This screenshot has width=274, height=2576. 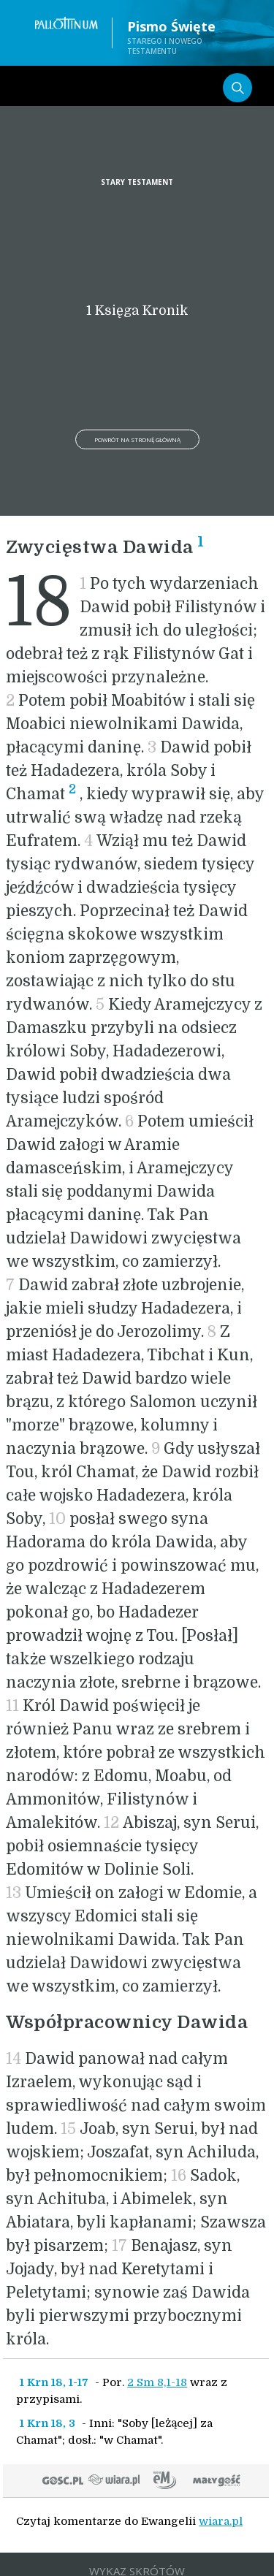 What do you see at coordinates (137, 439) in the screenshot?
I see `Powrót na stronę główną` at bounding box center [137, 439].